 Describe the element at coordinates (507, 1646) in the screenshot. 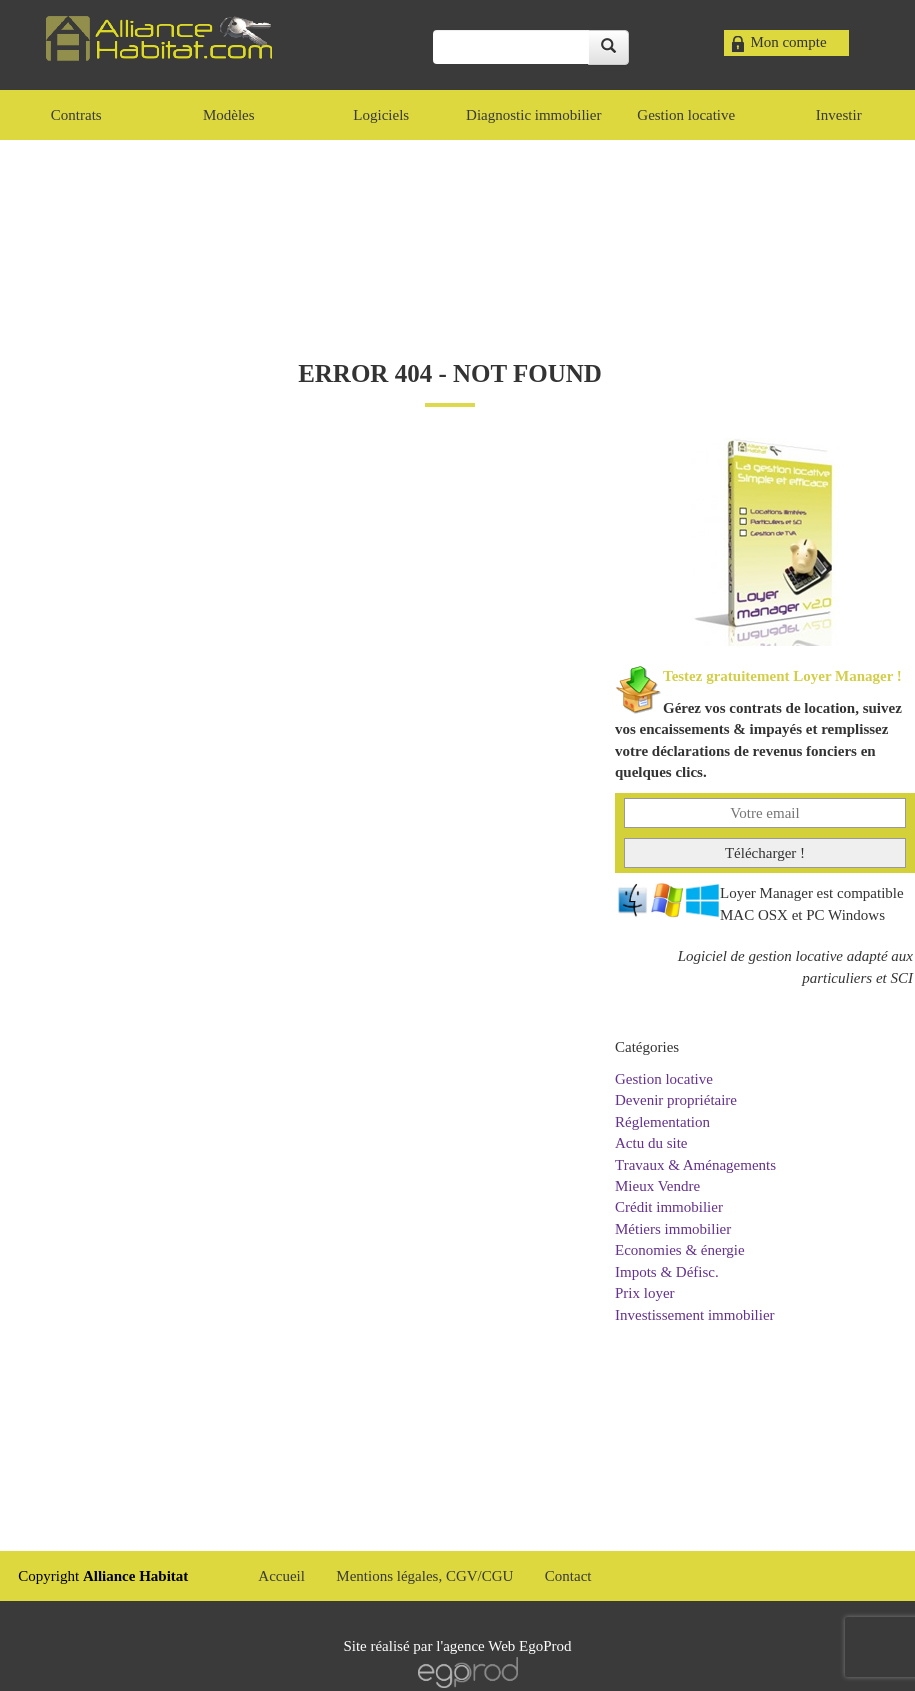

I see `agence Web EgoProd` at that location.